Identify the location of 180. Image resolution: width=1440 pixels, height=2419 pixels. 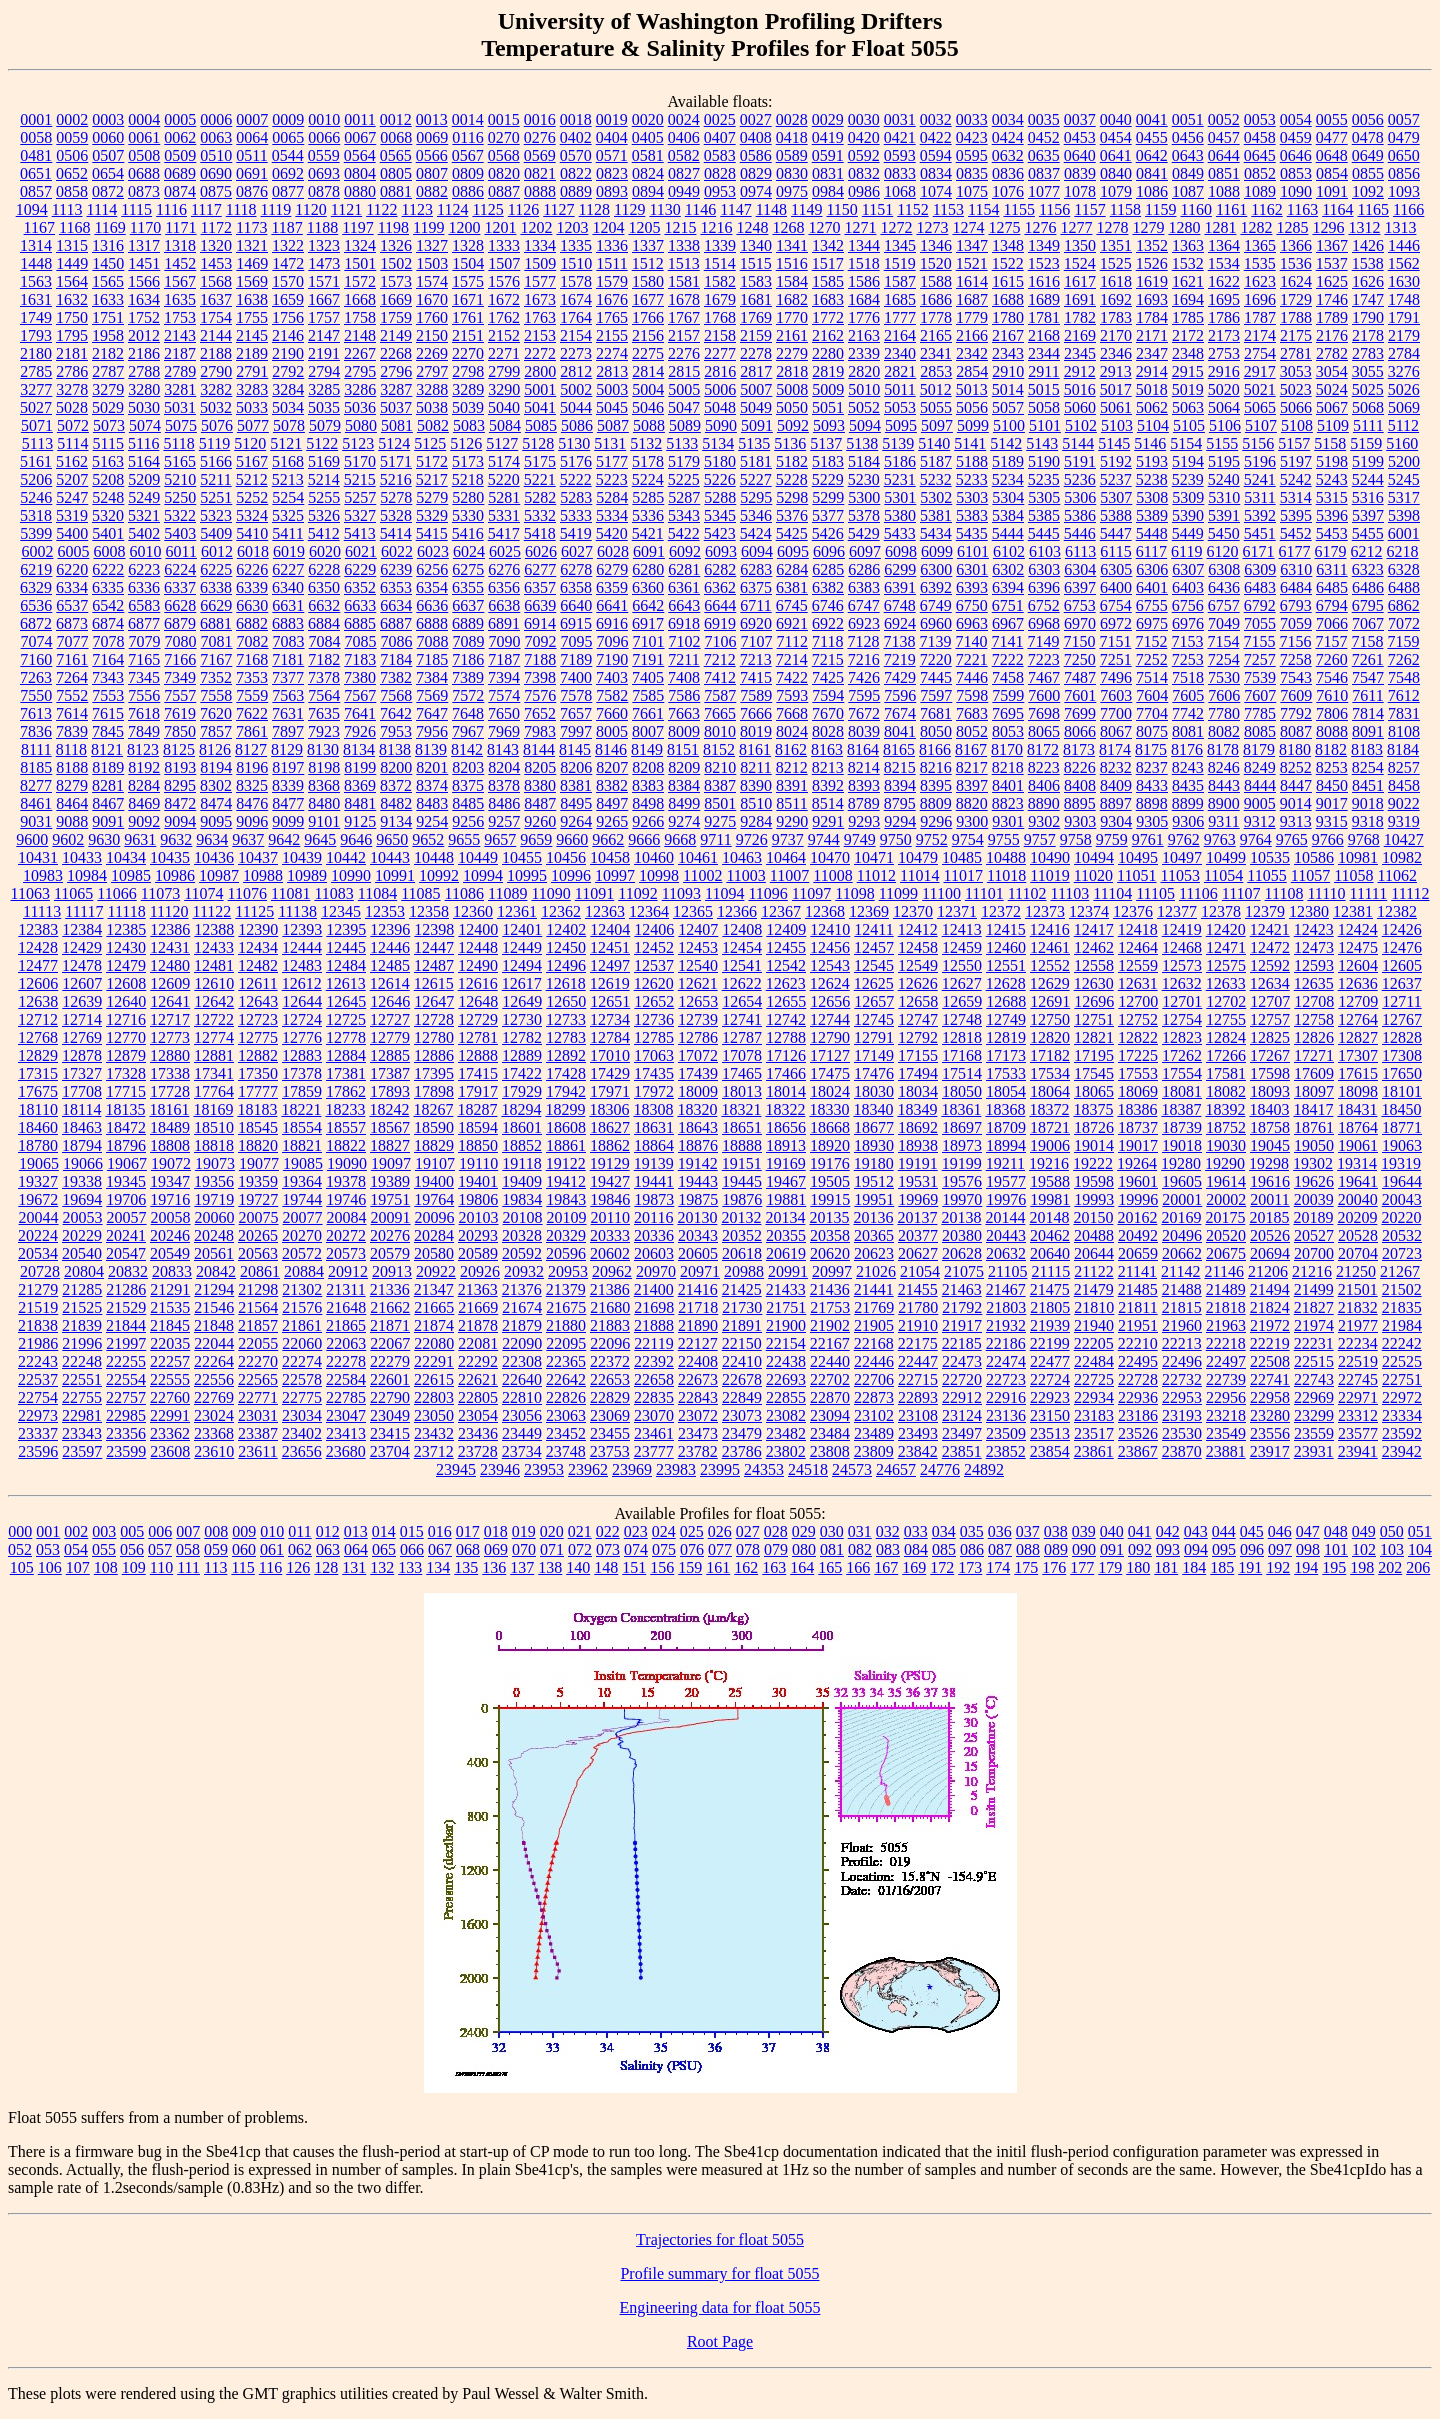
(1138, 1567).